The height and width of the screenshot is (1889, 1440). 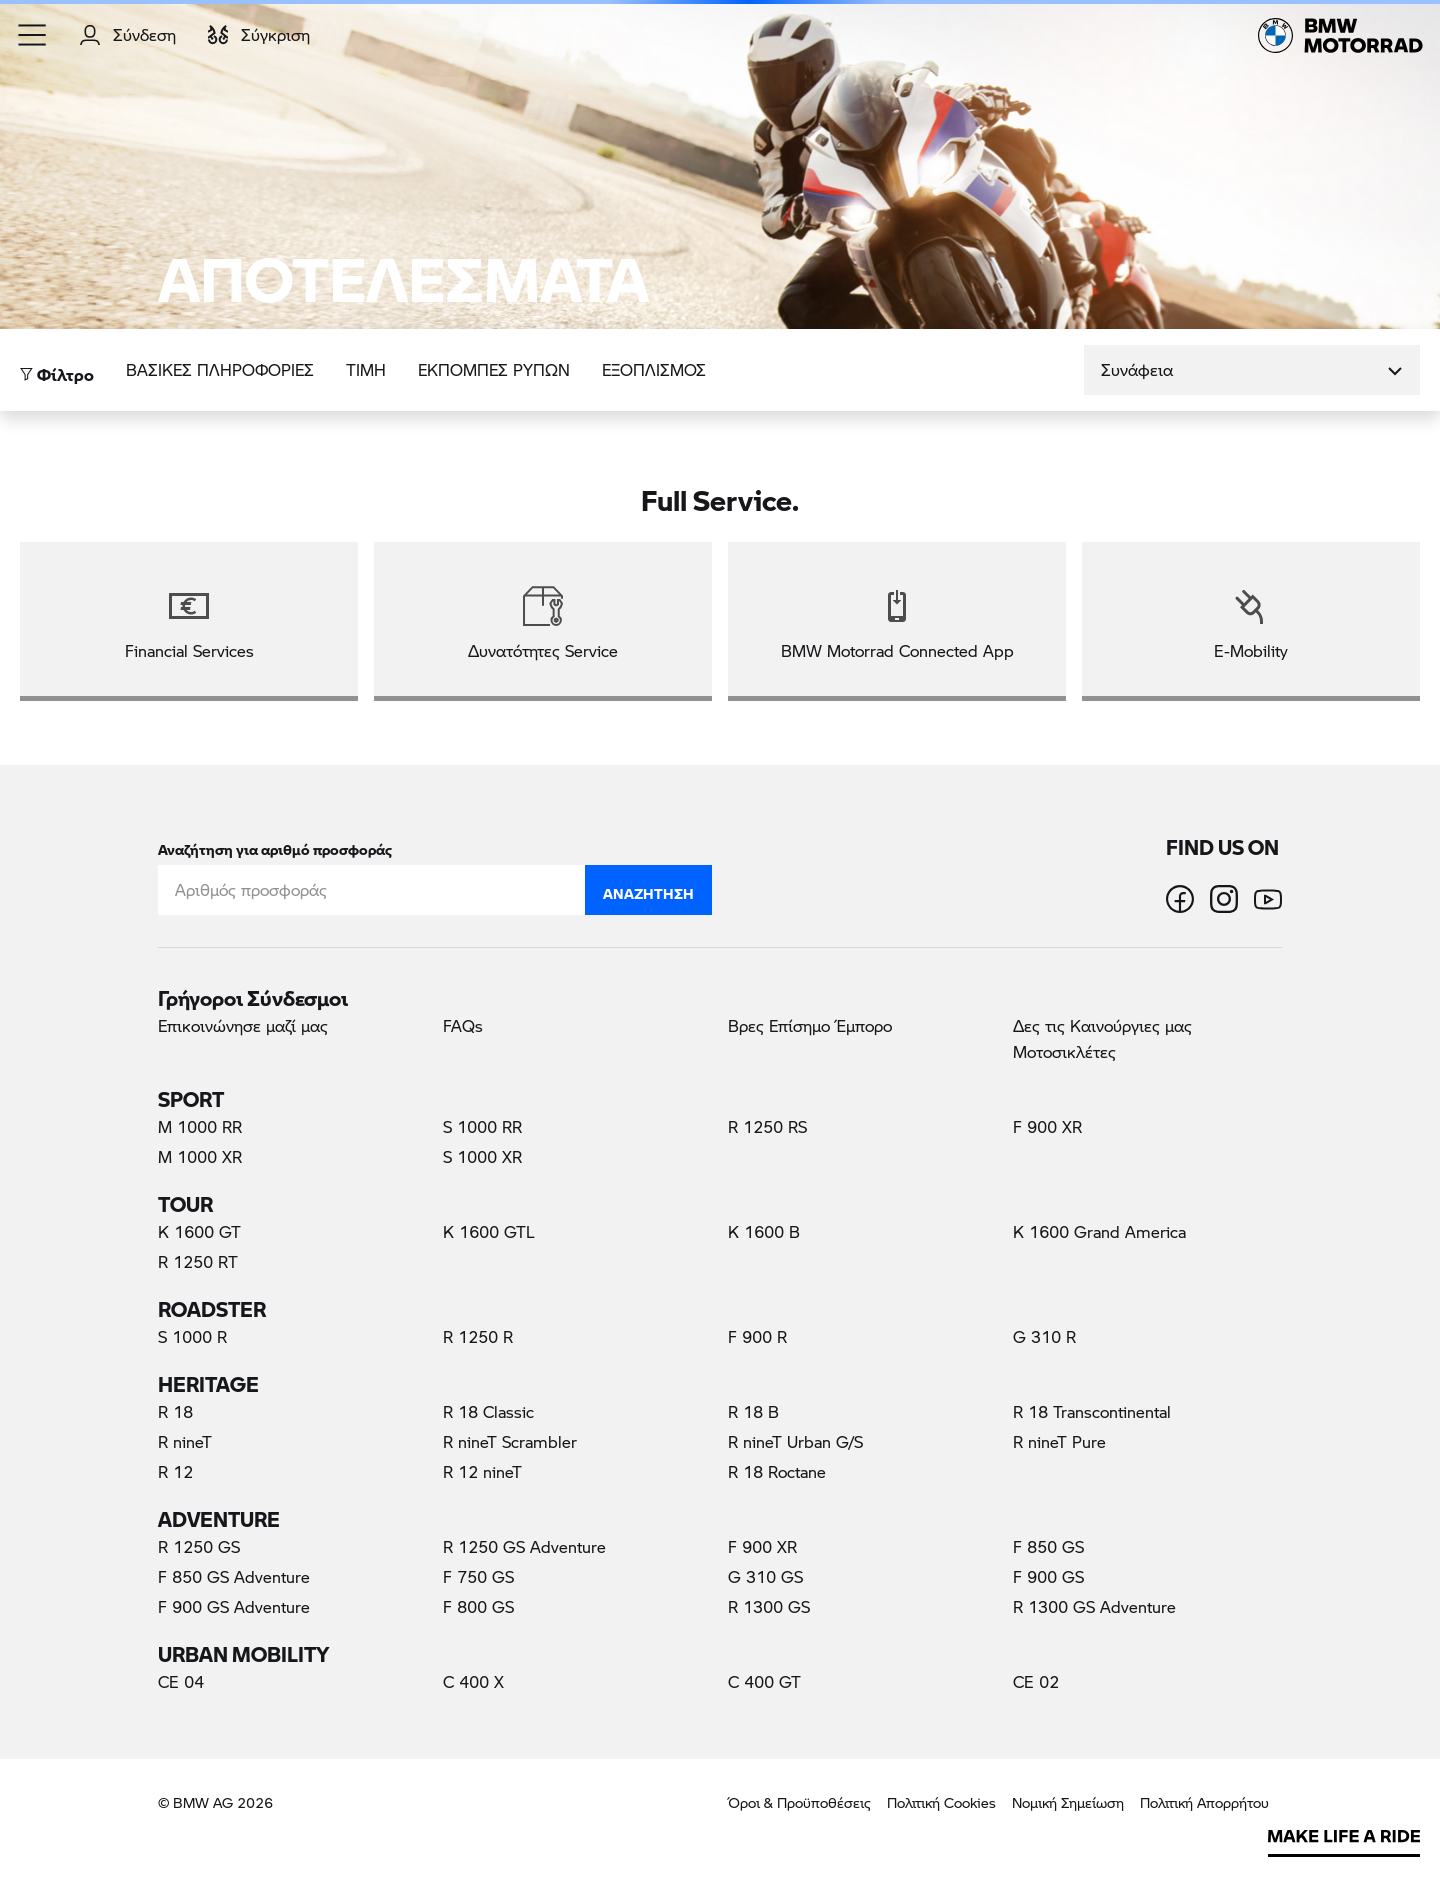 I want to click on F 850 GS, so click(x=1048, y=1546).